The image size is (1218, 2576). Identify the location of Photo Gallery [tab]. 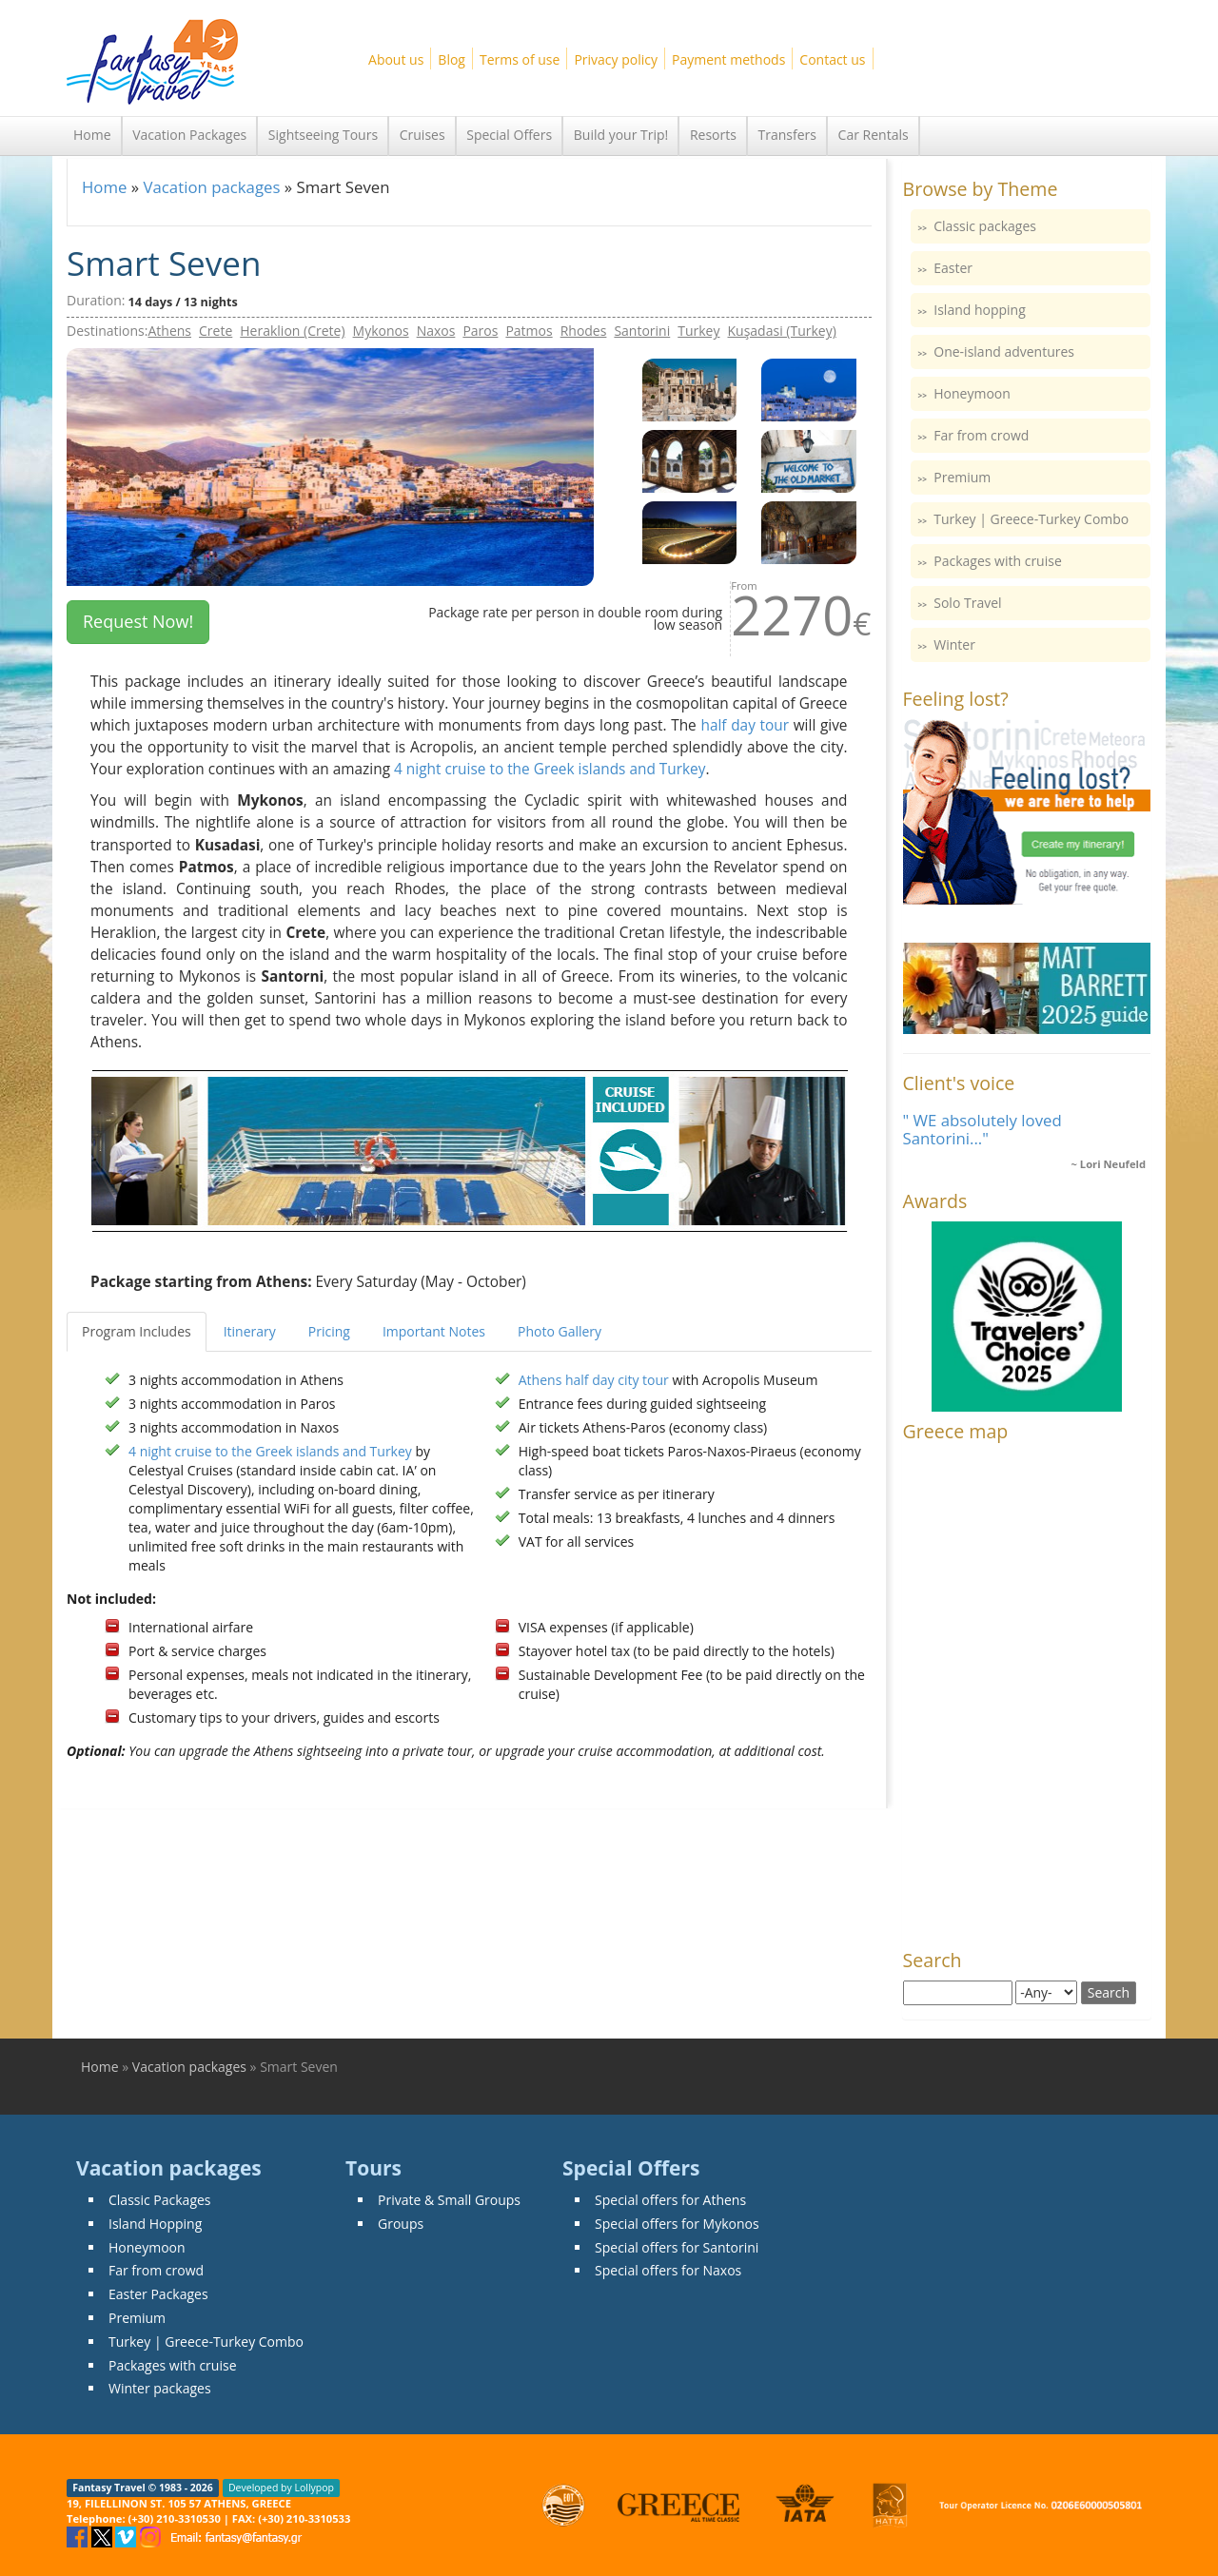
(559, 1331).